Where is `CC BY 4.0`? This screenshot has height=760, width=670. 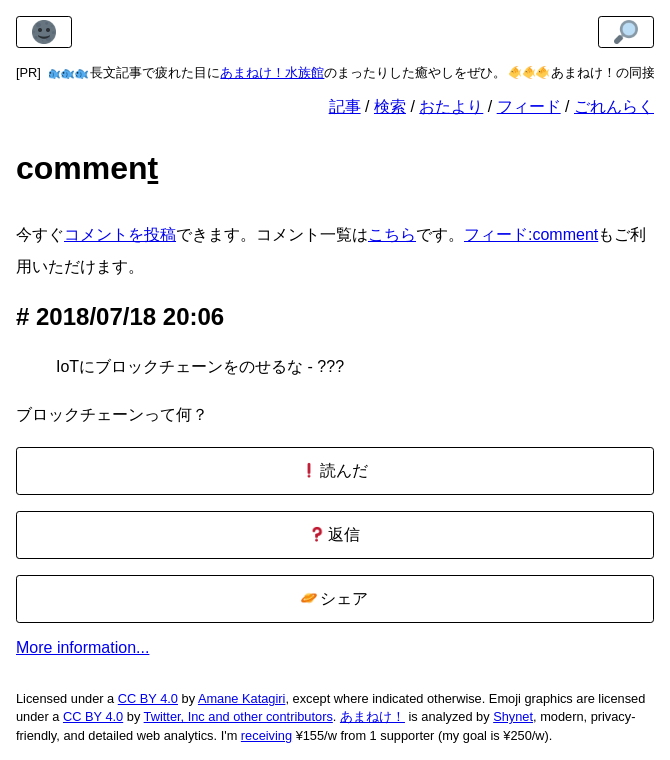
CC BY 4.0 is located at coordinates (148, 698).